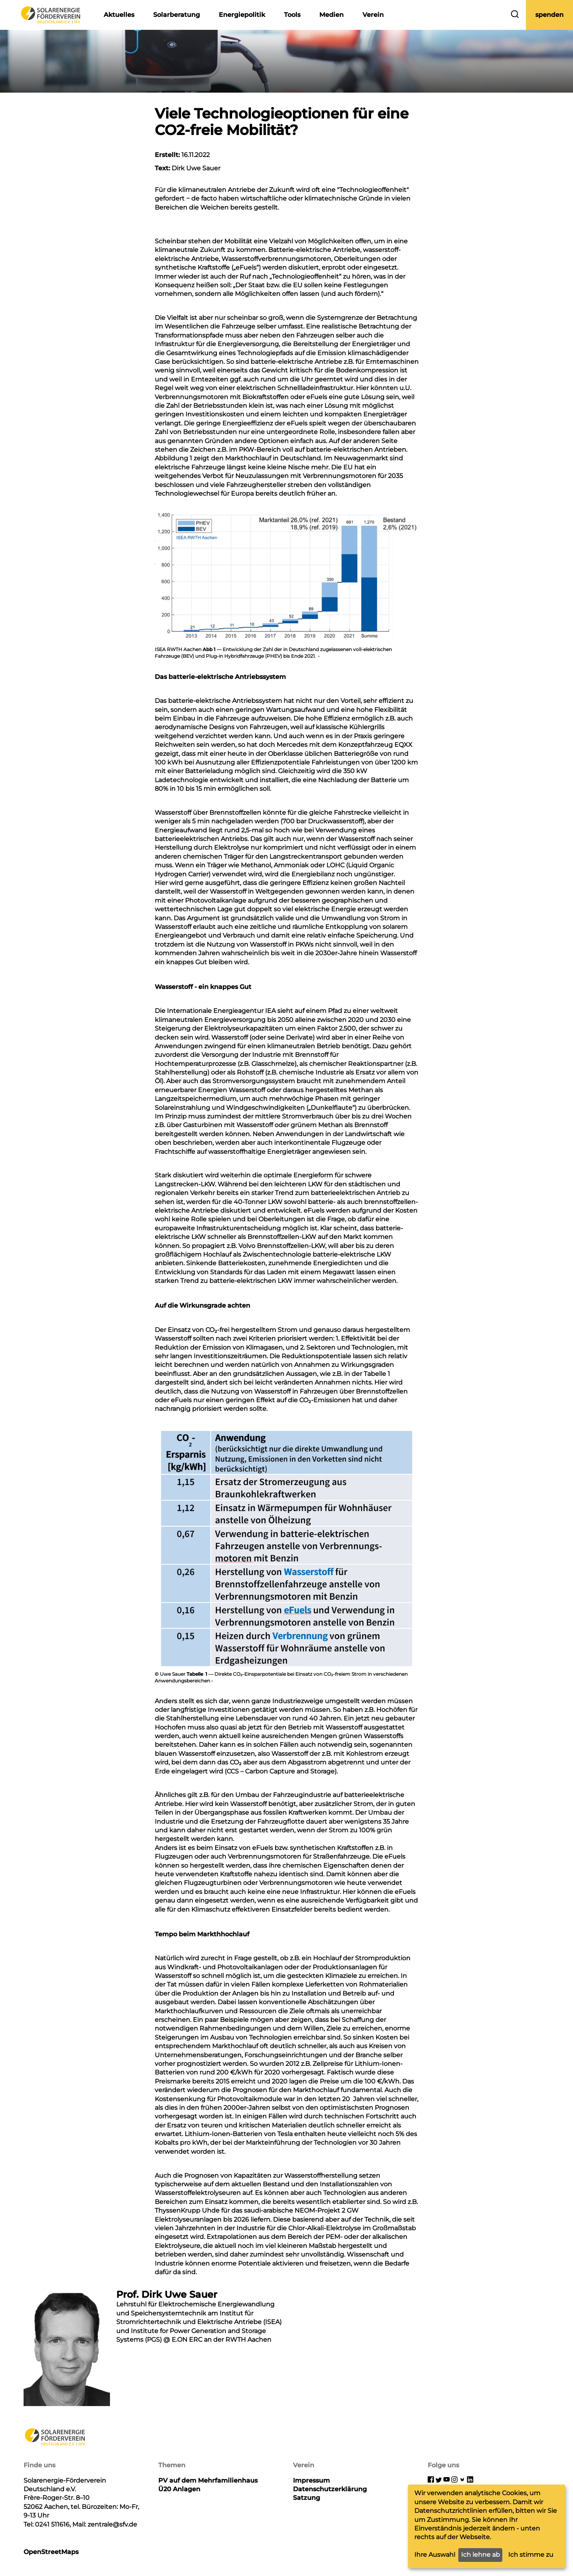 Image resolution: width=573 pixels, height=2576 pixels. Describe the element at coordinates (549, 14) in the screenshot. I see `spenden` at that location.